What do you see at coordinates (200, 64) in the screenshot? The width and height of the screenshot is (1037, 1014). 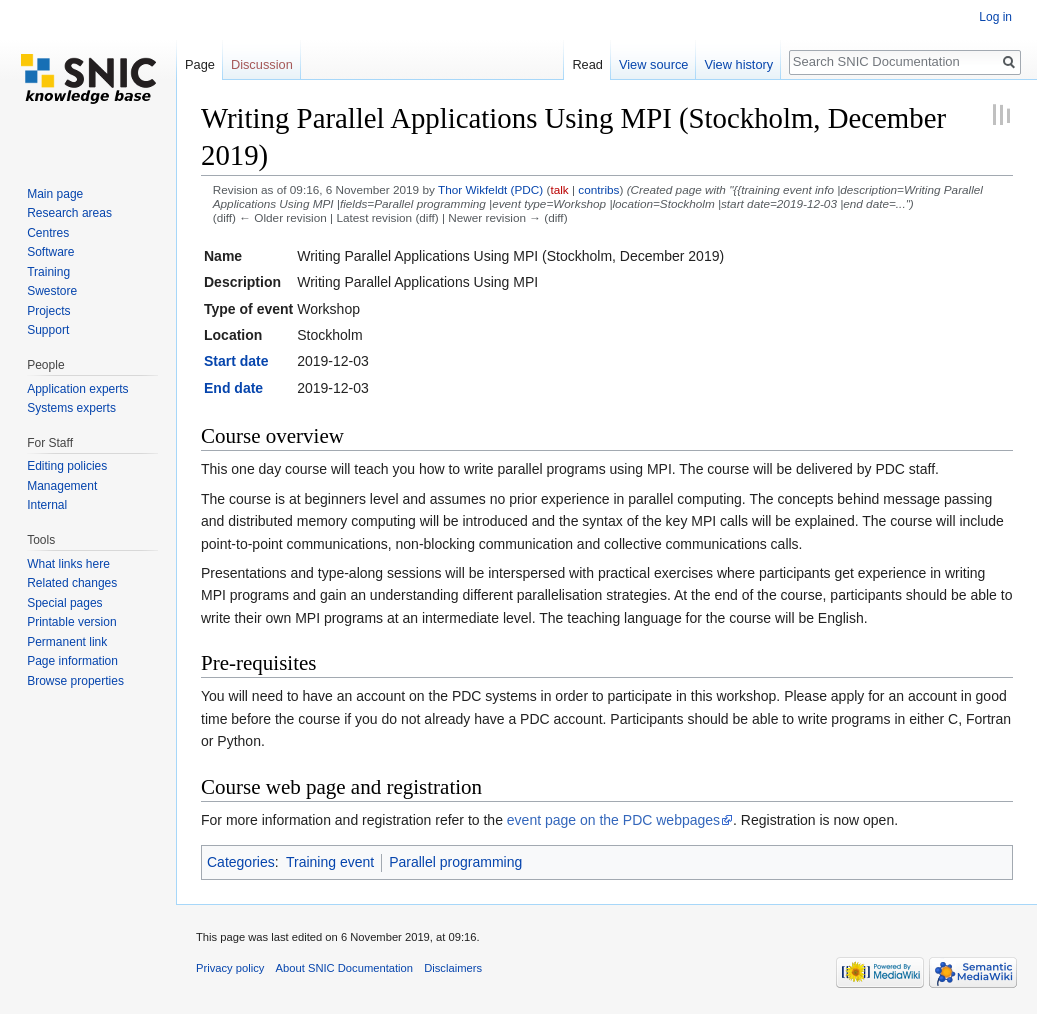 I see `Page` at bounding box center [200, 64].